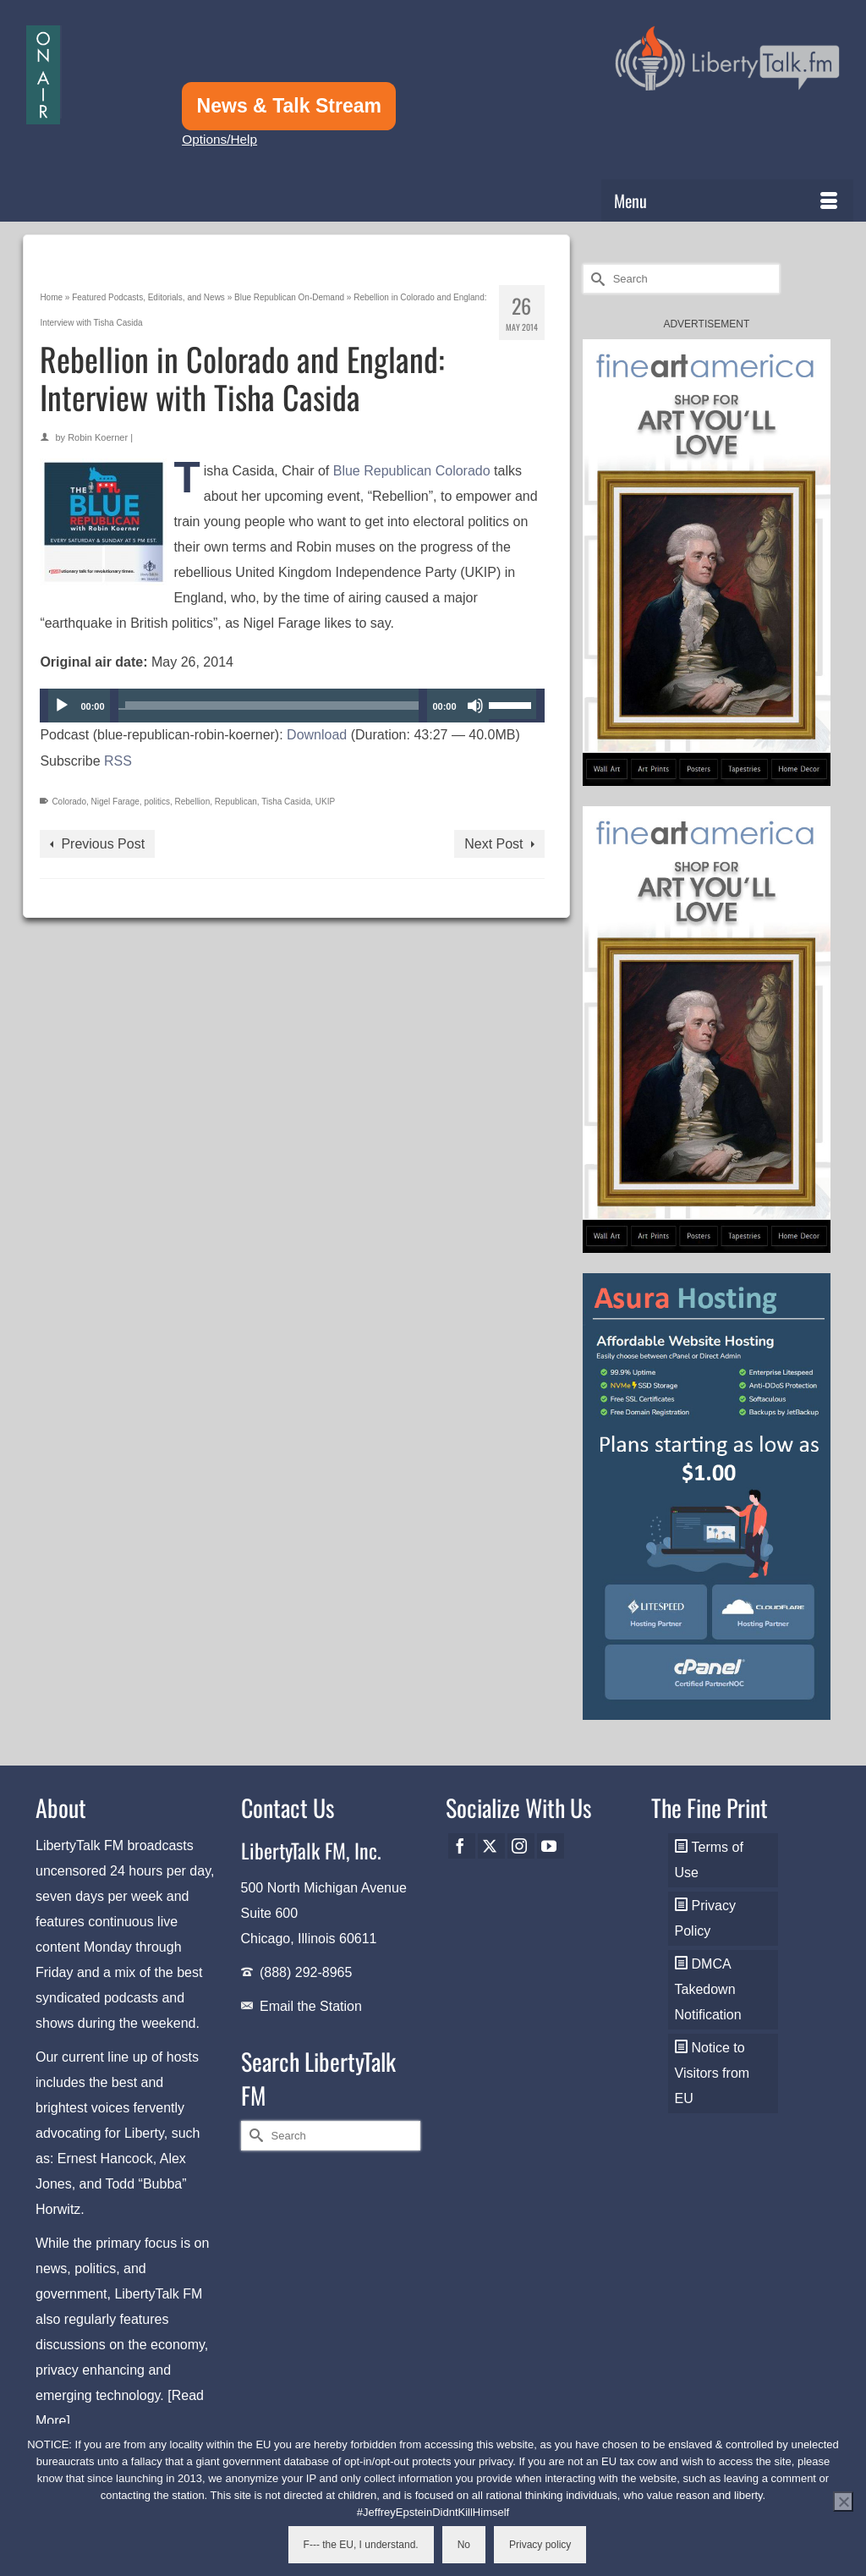 The width and height of the screenshot is (866, 2576). Describe the element at coordinates (69, 801) in the screenshot. I see `Colorado` at that location.